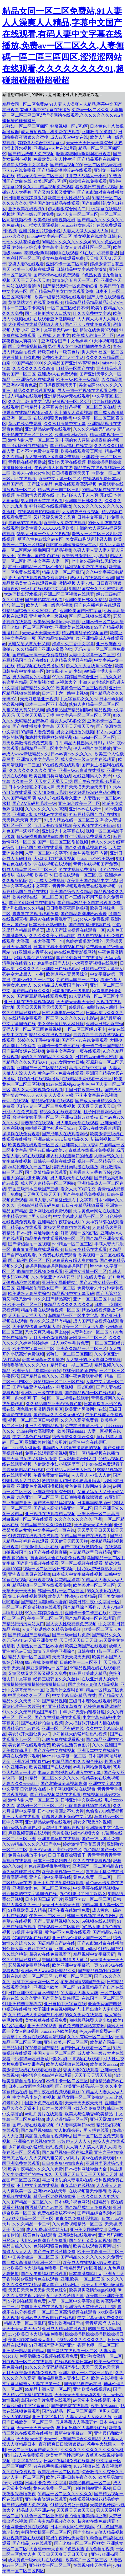 The width and height of the screenshot is (127, 2576). I want to click on 大型黄色av网站在线播放, so click(96, 1211).